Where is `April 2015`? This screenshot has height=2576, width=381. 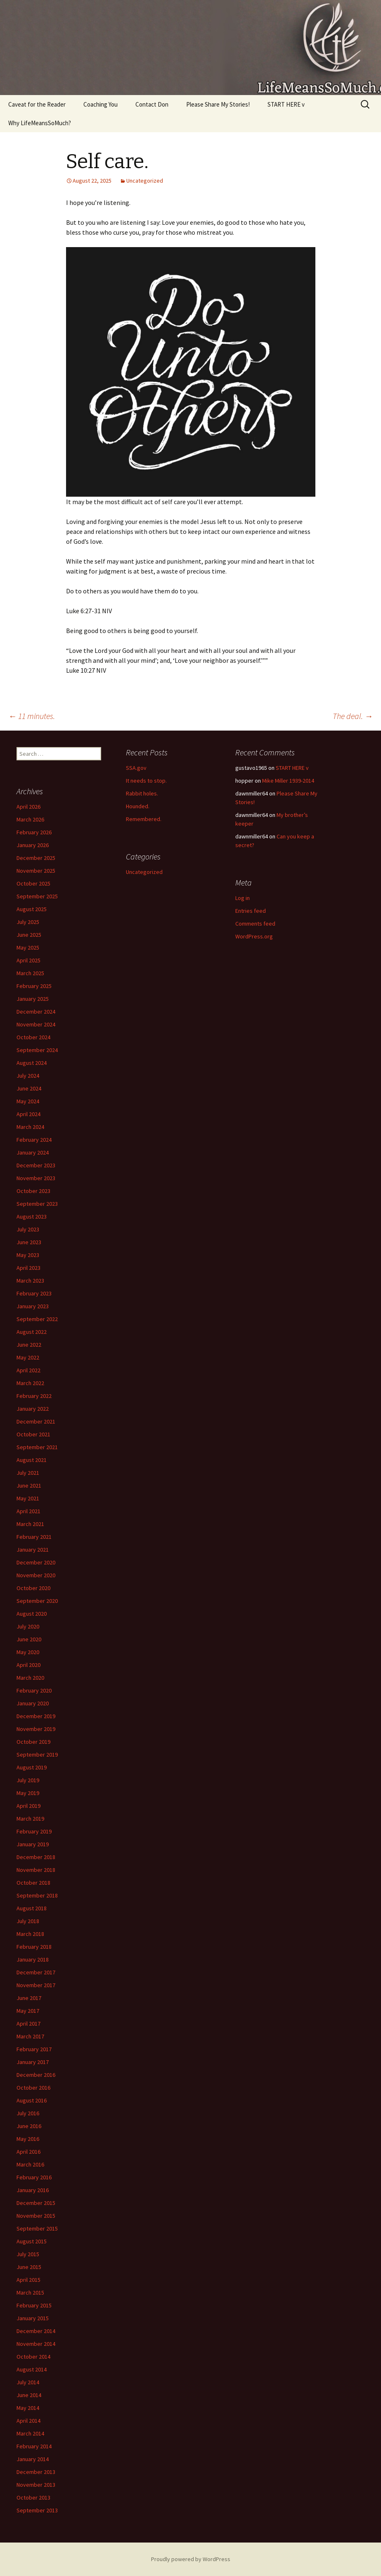 April 2015 is located at coordinates (28, 2279).